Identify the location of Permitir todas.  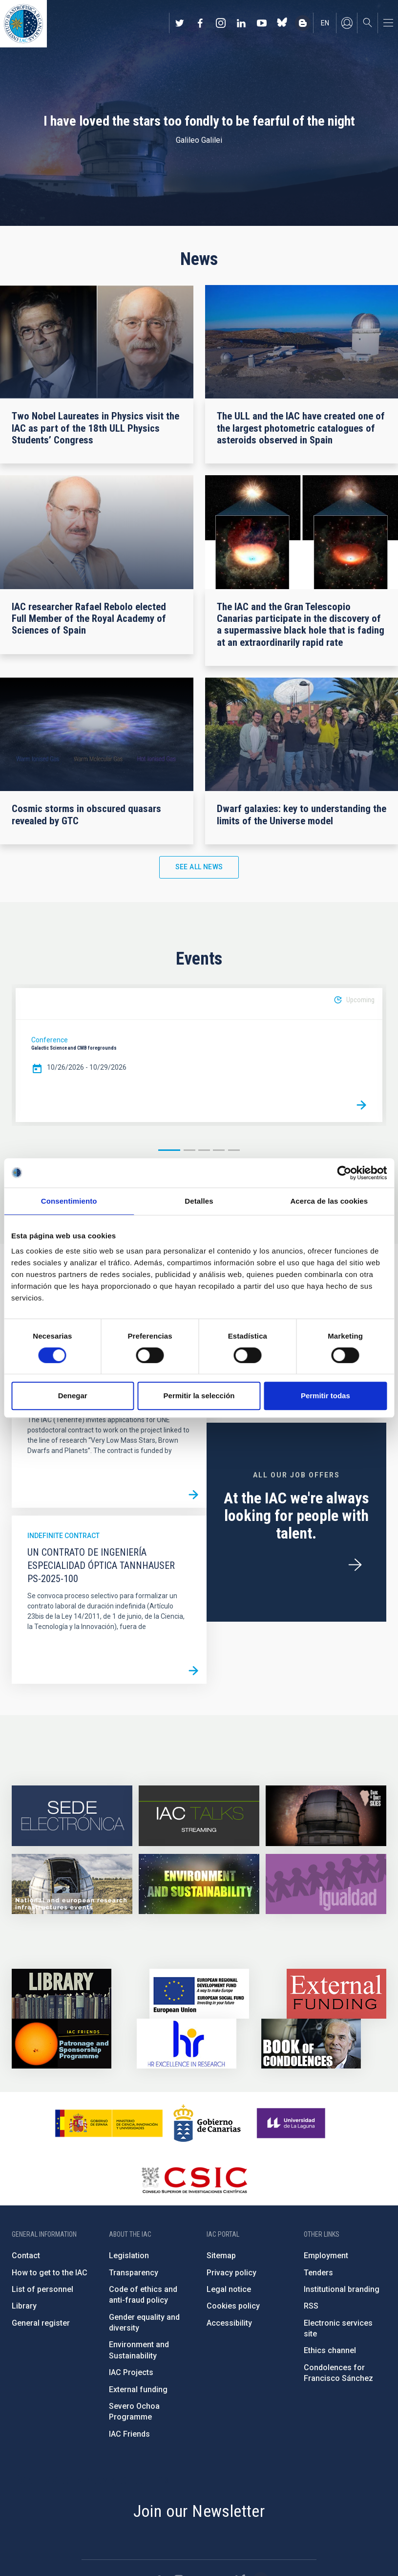
(325, 1395).